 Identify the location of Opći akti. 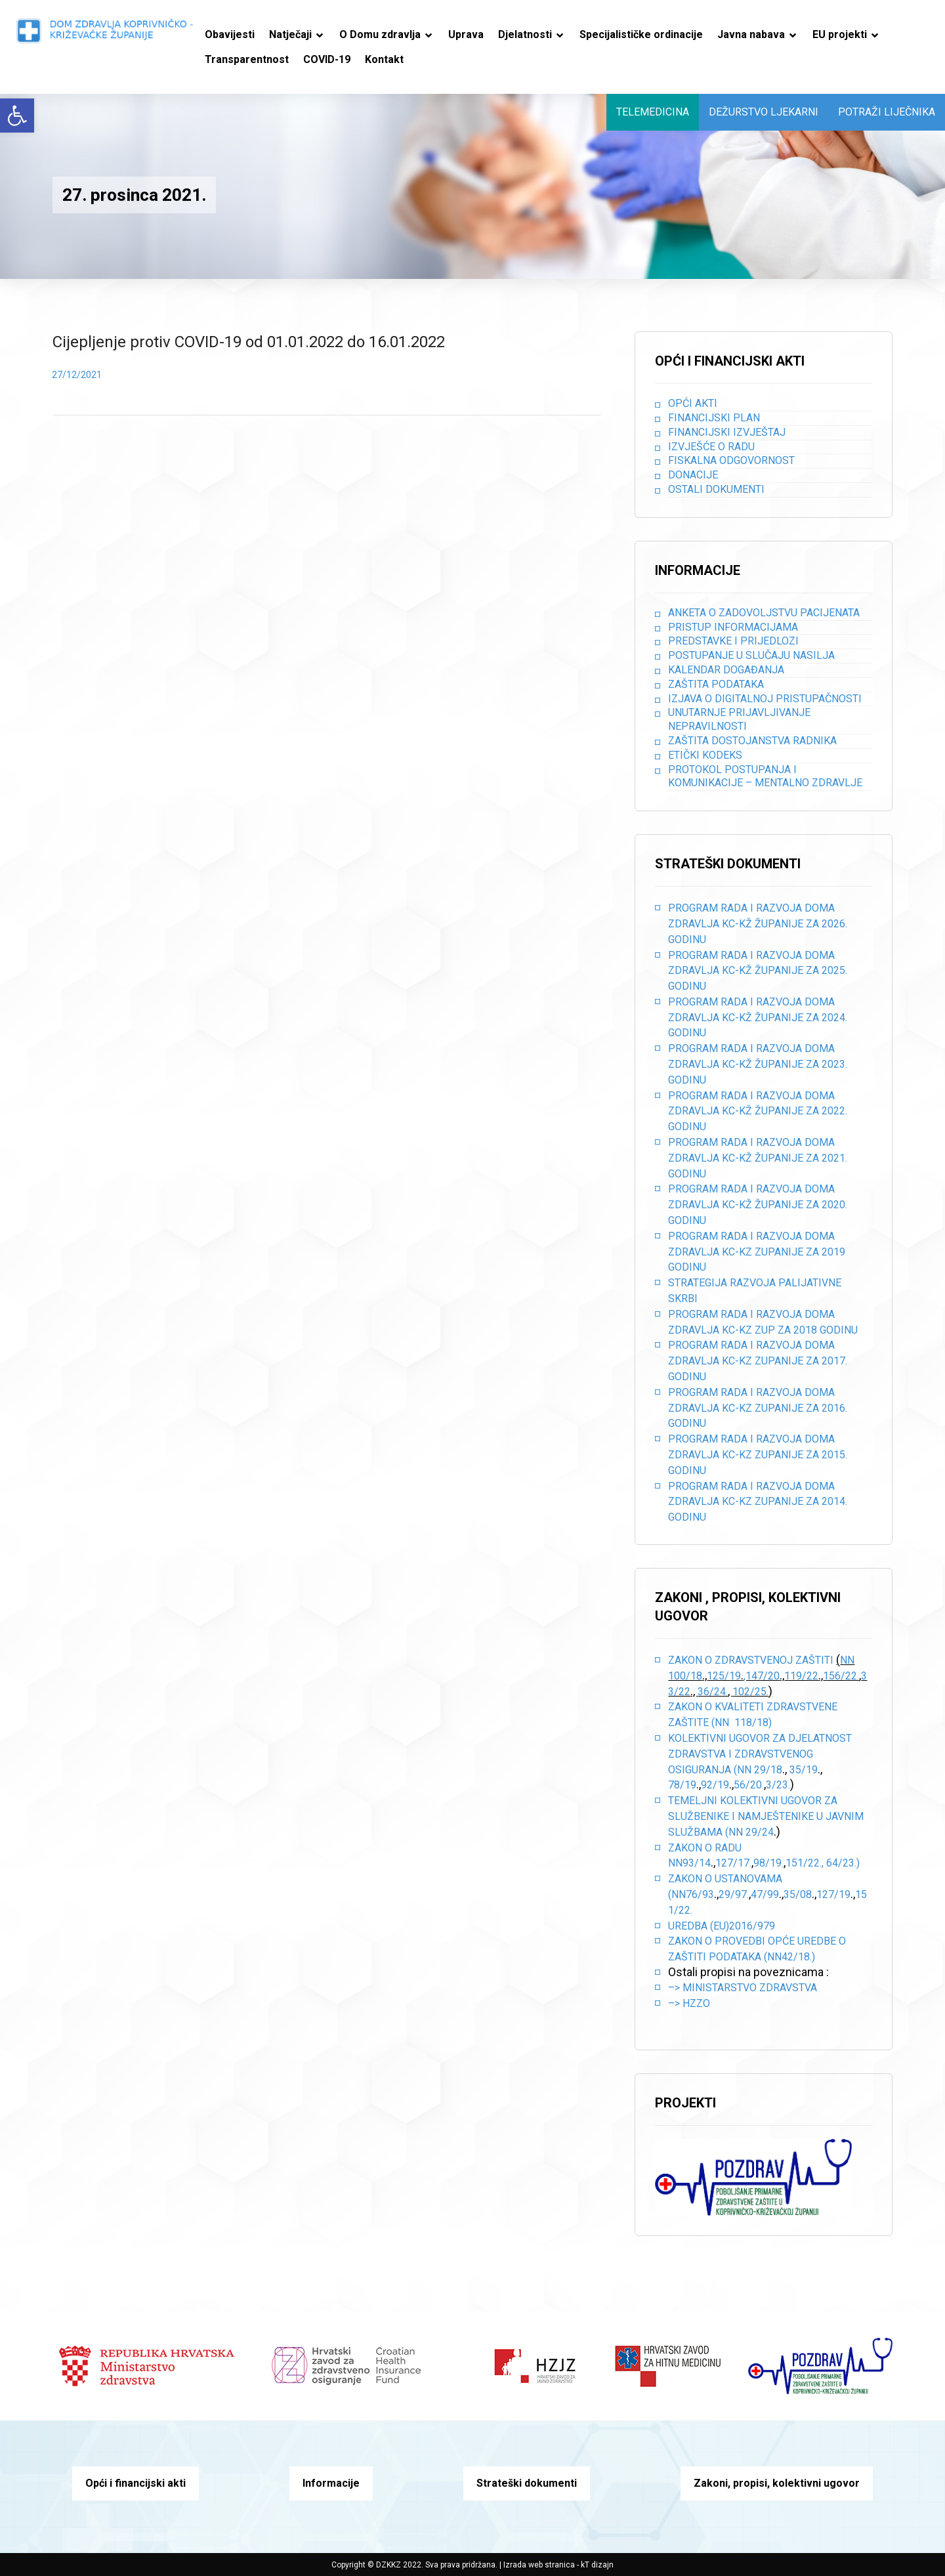
(692, 403).